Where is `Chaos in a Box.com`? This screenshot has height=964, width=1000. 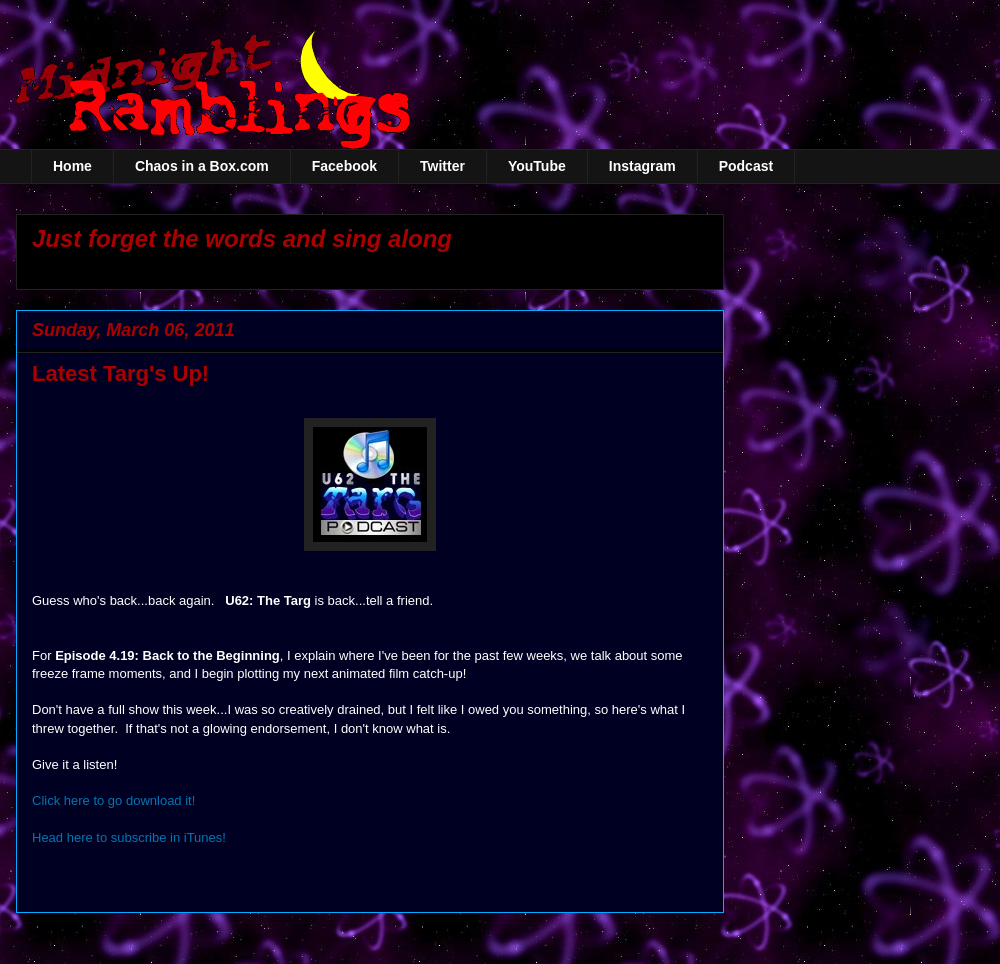
Chaos in a Box.com is located at coordinates (202, 166).